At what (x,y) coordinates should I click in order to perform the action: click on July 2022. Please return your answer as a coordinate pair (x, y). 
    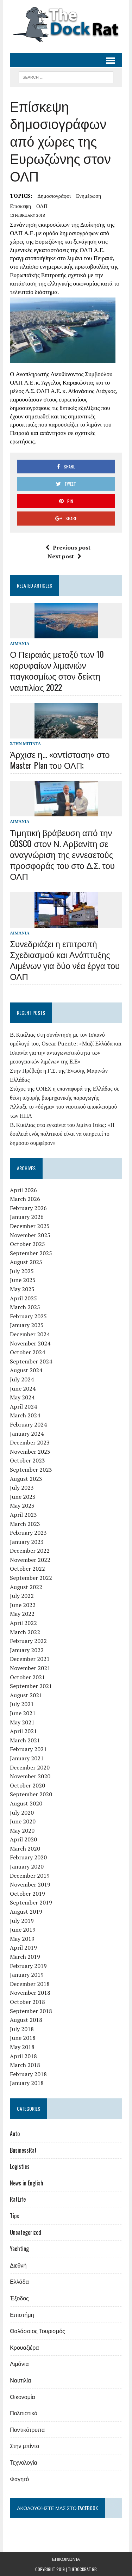
    Looking at the image, I should click on (22, 1596).